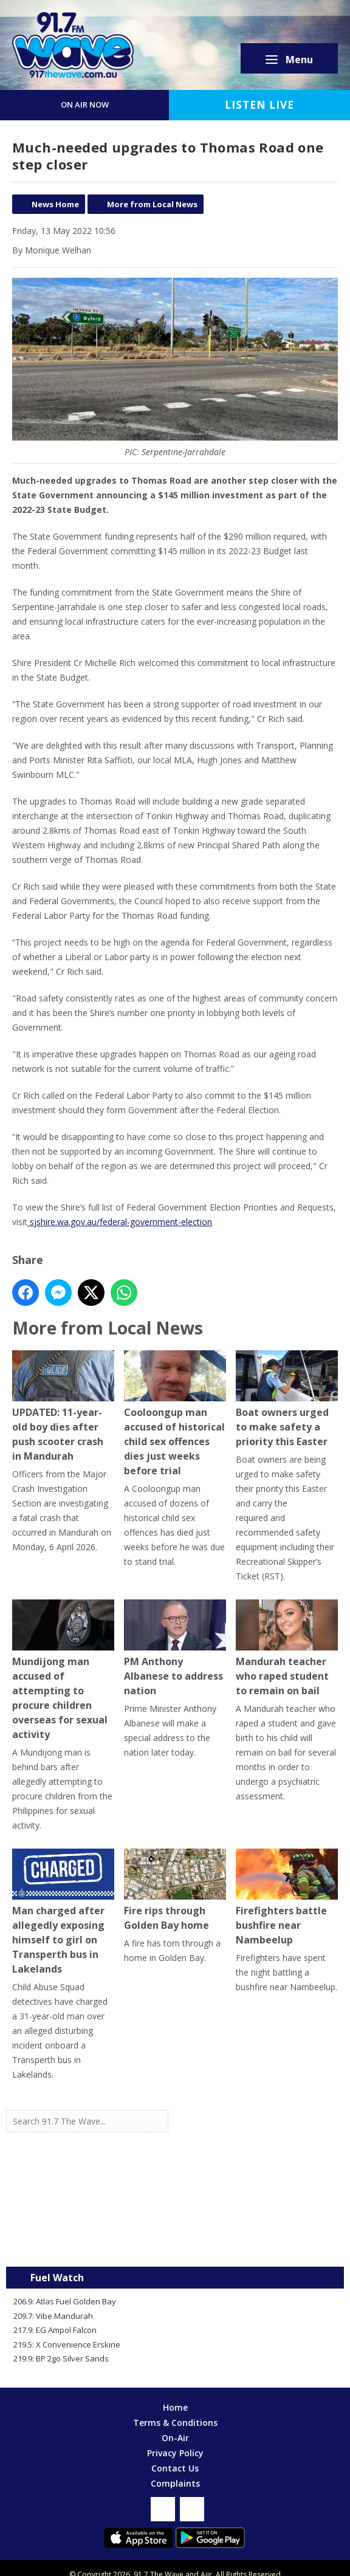  What do you see at coordinates (63, 1406) in the screenshot?
I see `UPDATED: 11-year-old boy dies after push scooter crash in Mandurah` at bounding box center [63, 1406].